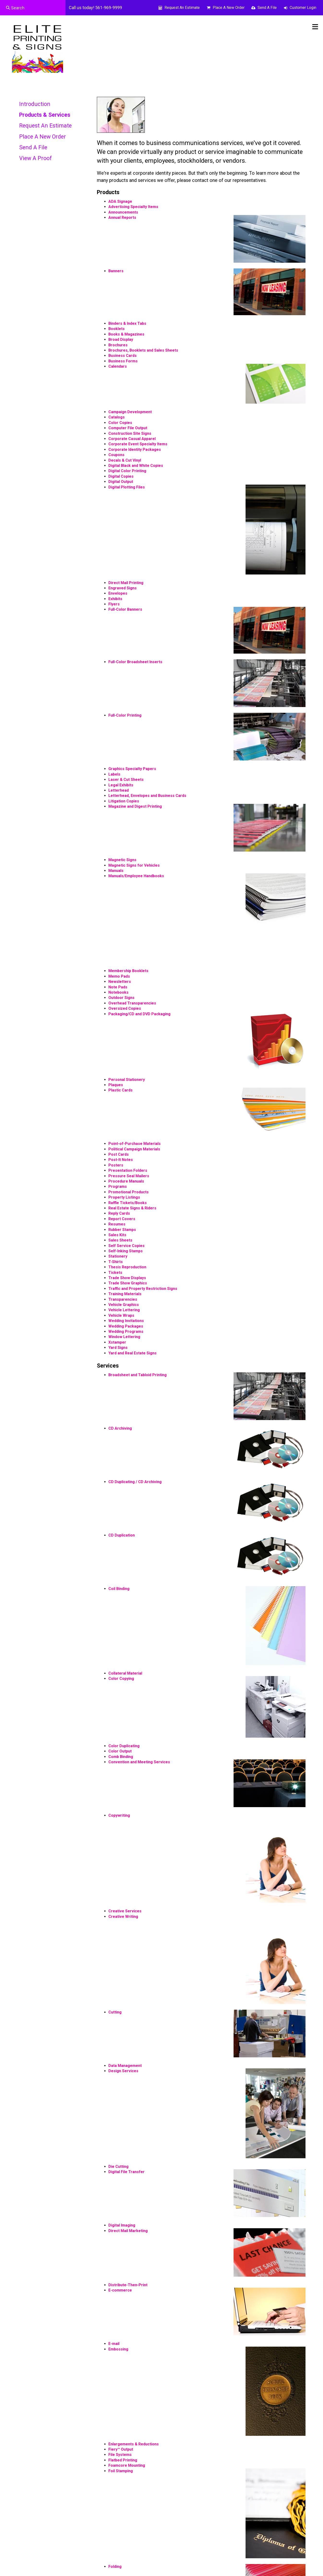  What do you see at coordinates (116, 328) in the screenshot?
I see `Booklets` at bounding box center [116, 328].